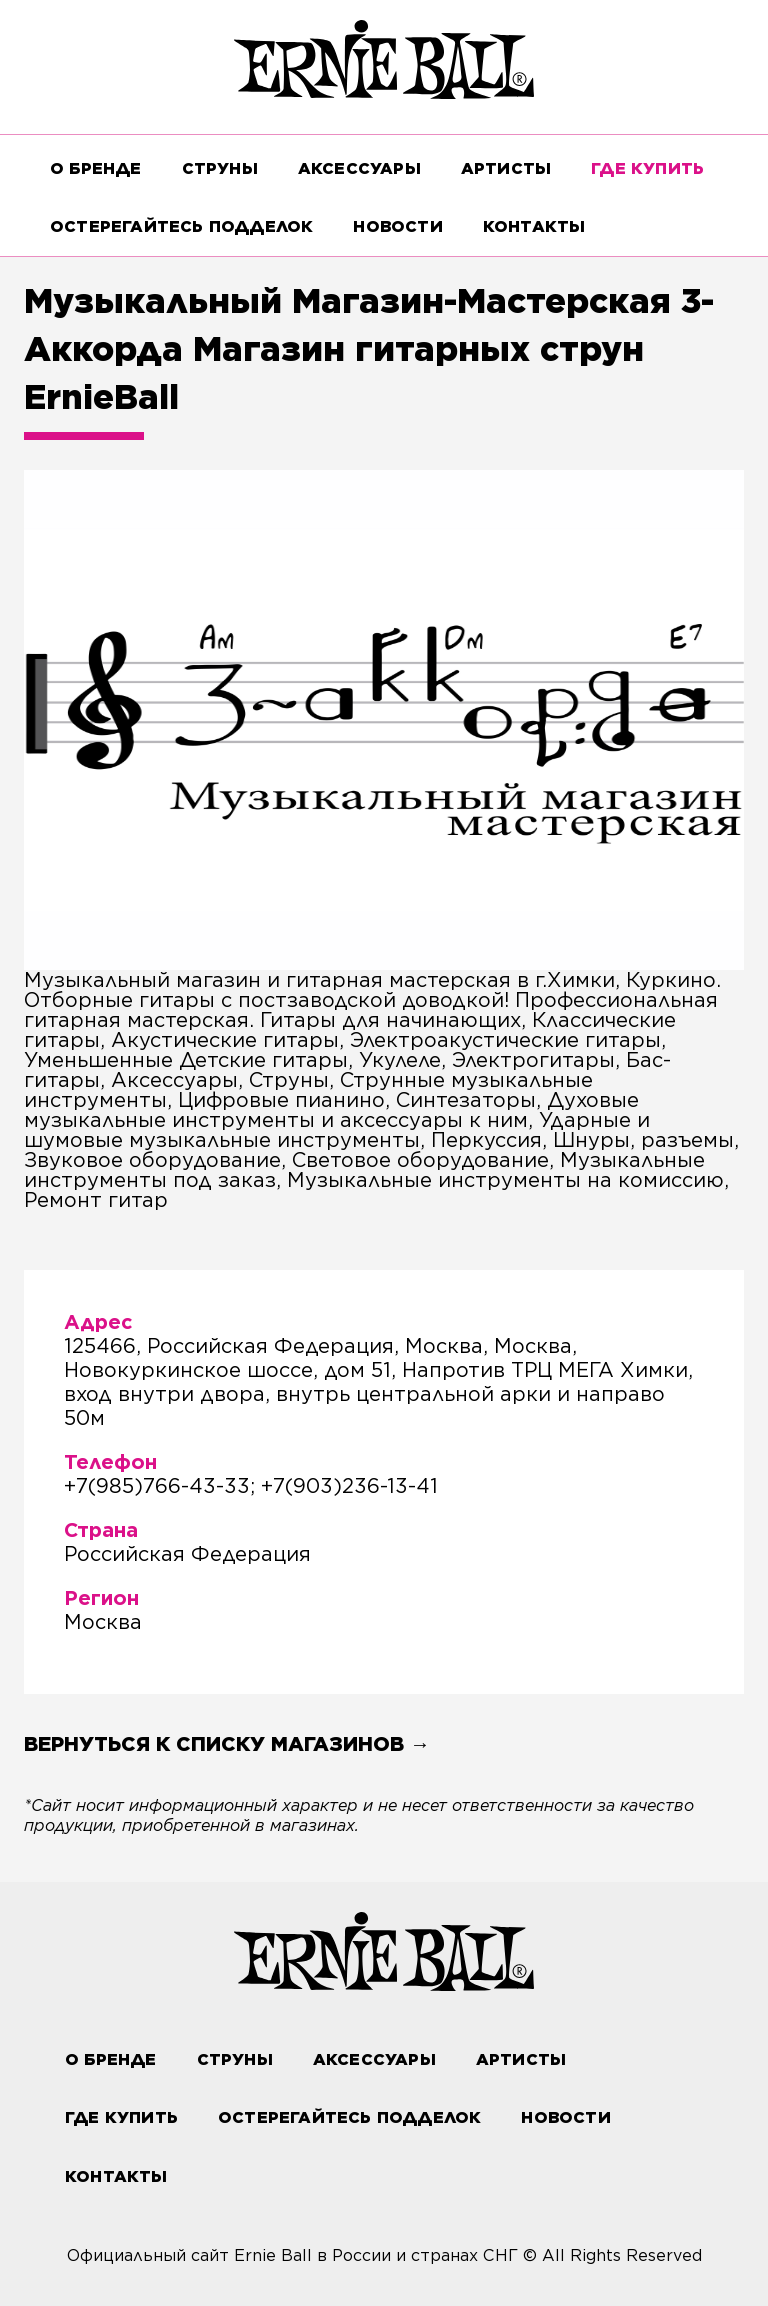  I want to click on СТРУНЫ, so click(220, 168).